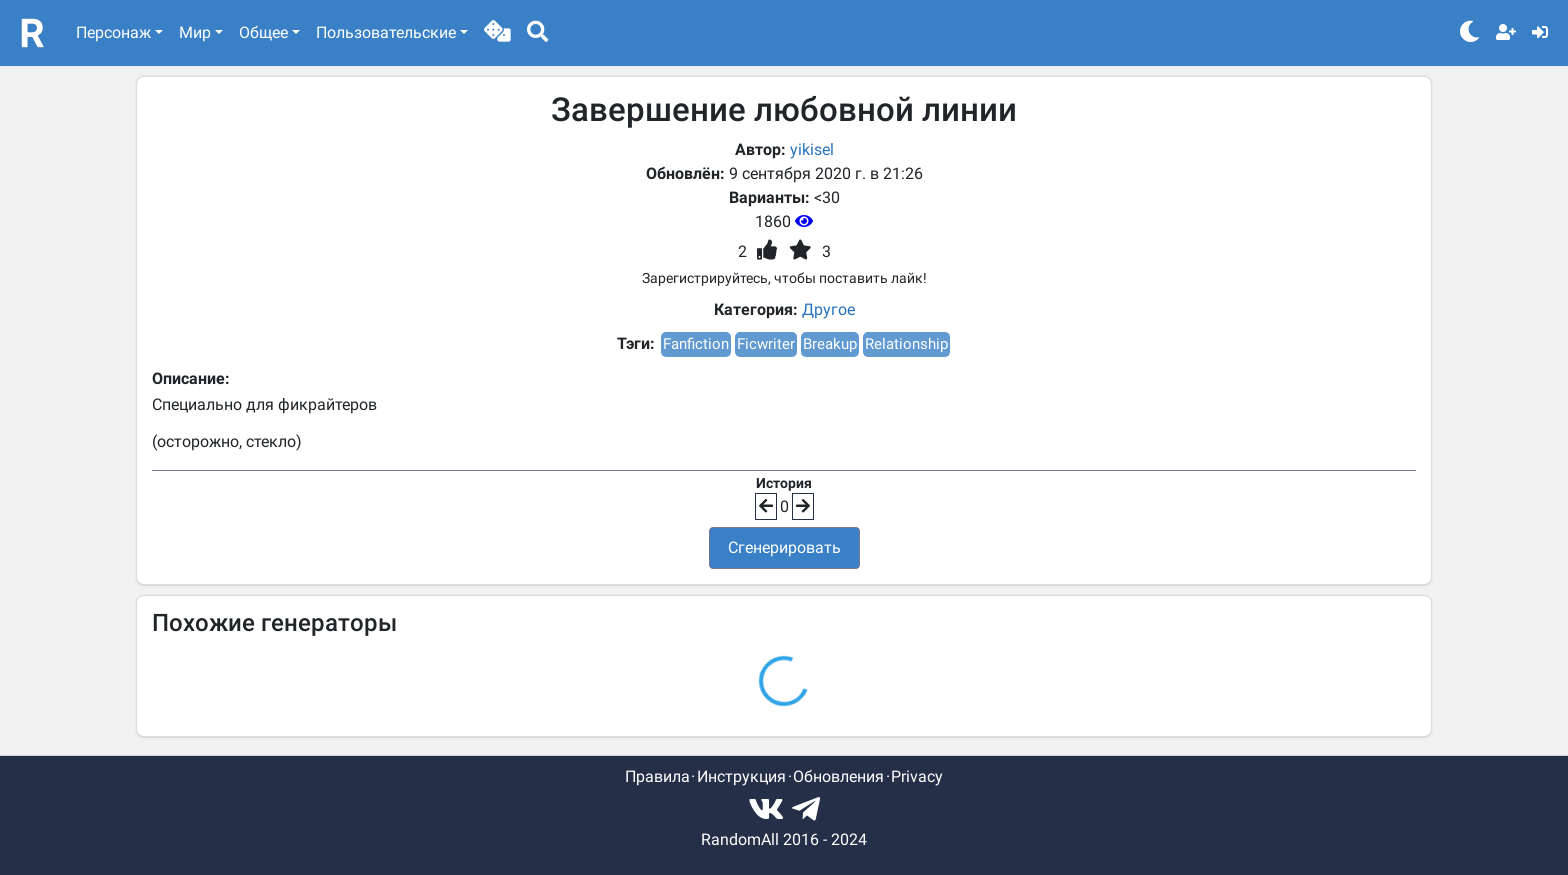 The height and width of the screenshot is (875, 1568). Describe the element at coordinates (195, 32) in the screenshot. I see `Мир [button]` at that location.